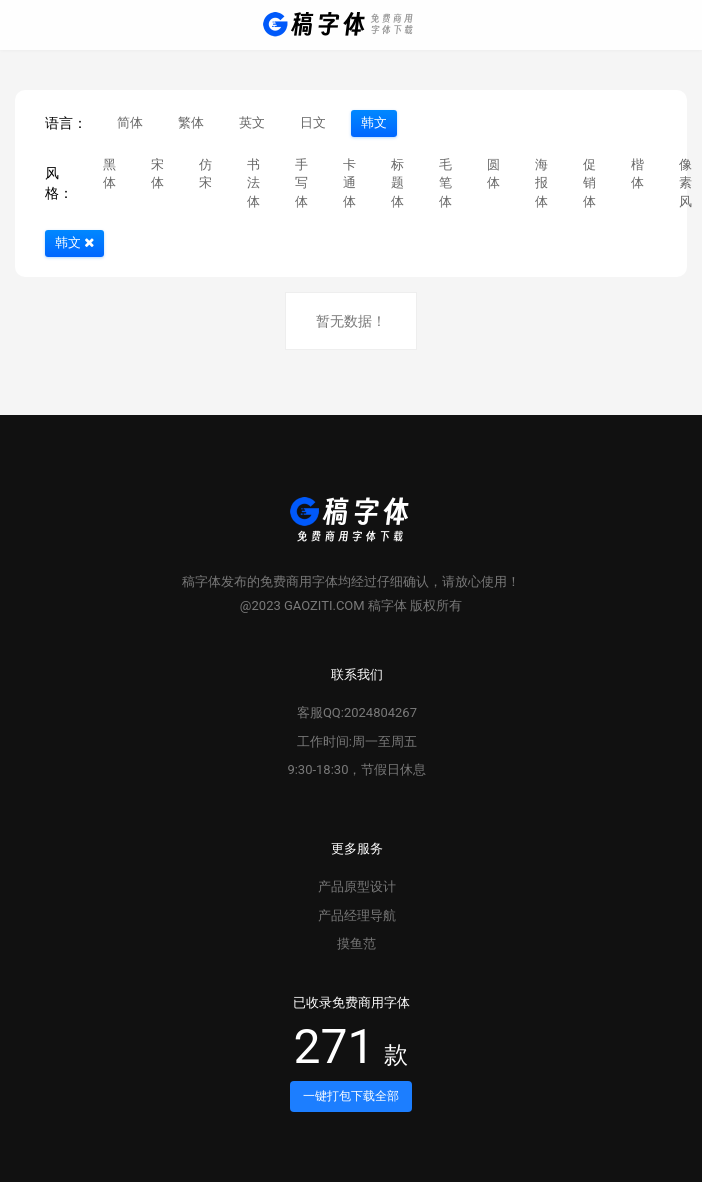 The width and height of the screenshot is (702, 1182). What do you see at coordinates (357, 915) in the screenshot?
I see `产品经理导航` at bounding box center [357, 915].